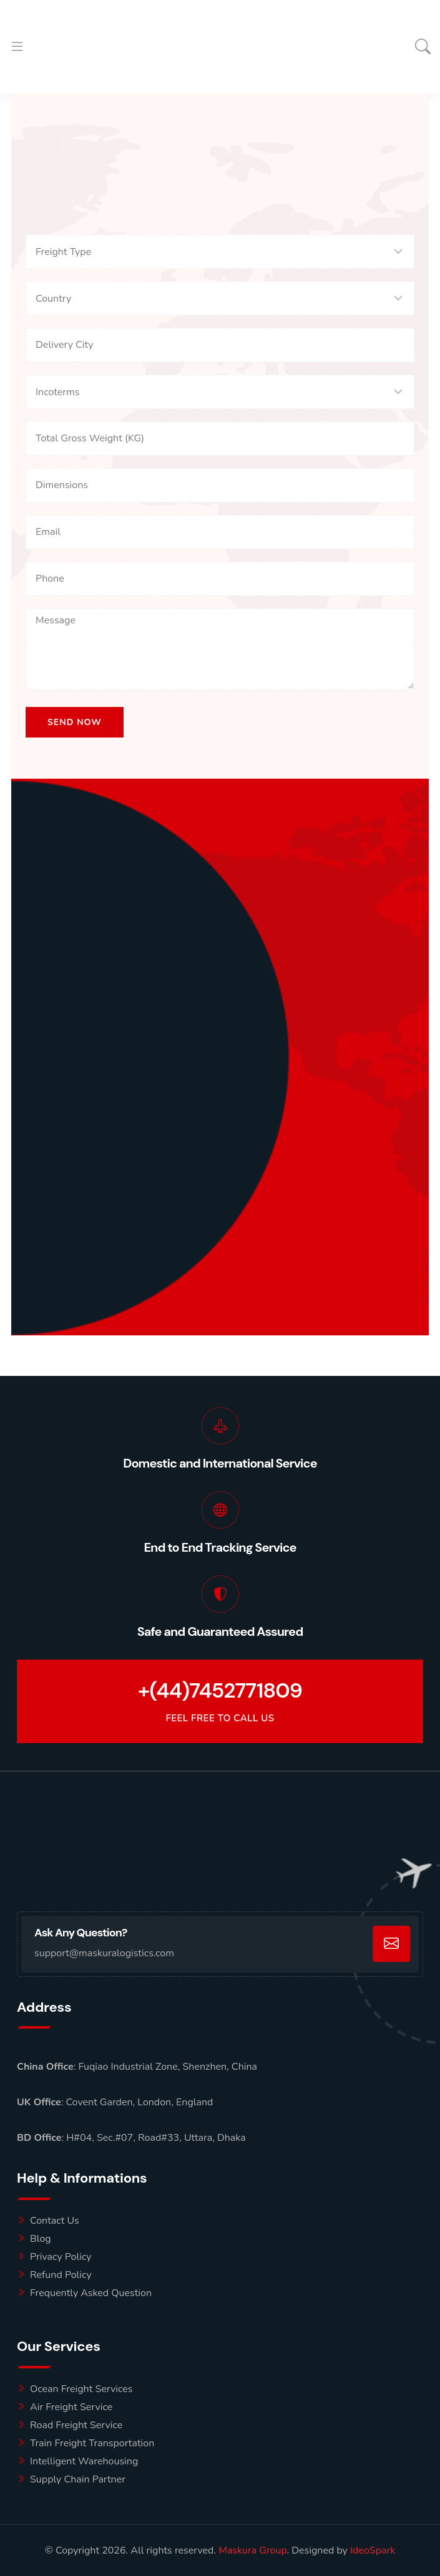 The height and width of the screenshot is (2576, 440). Describe the element at coordinates (76, 2425) in the screenshot. I see `Road Freight Service` at that location.